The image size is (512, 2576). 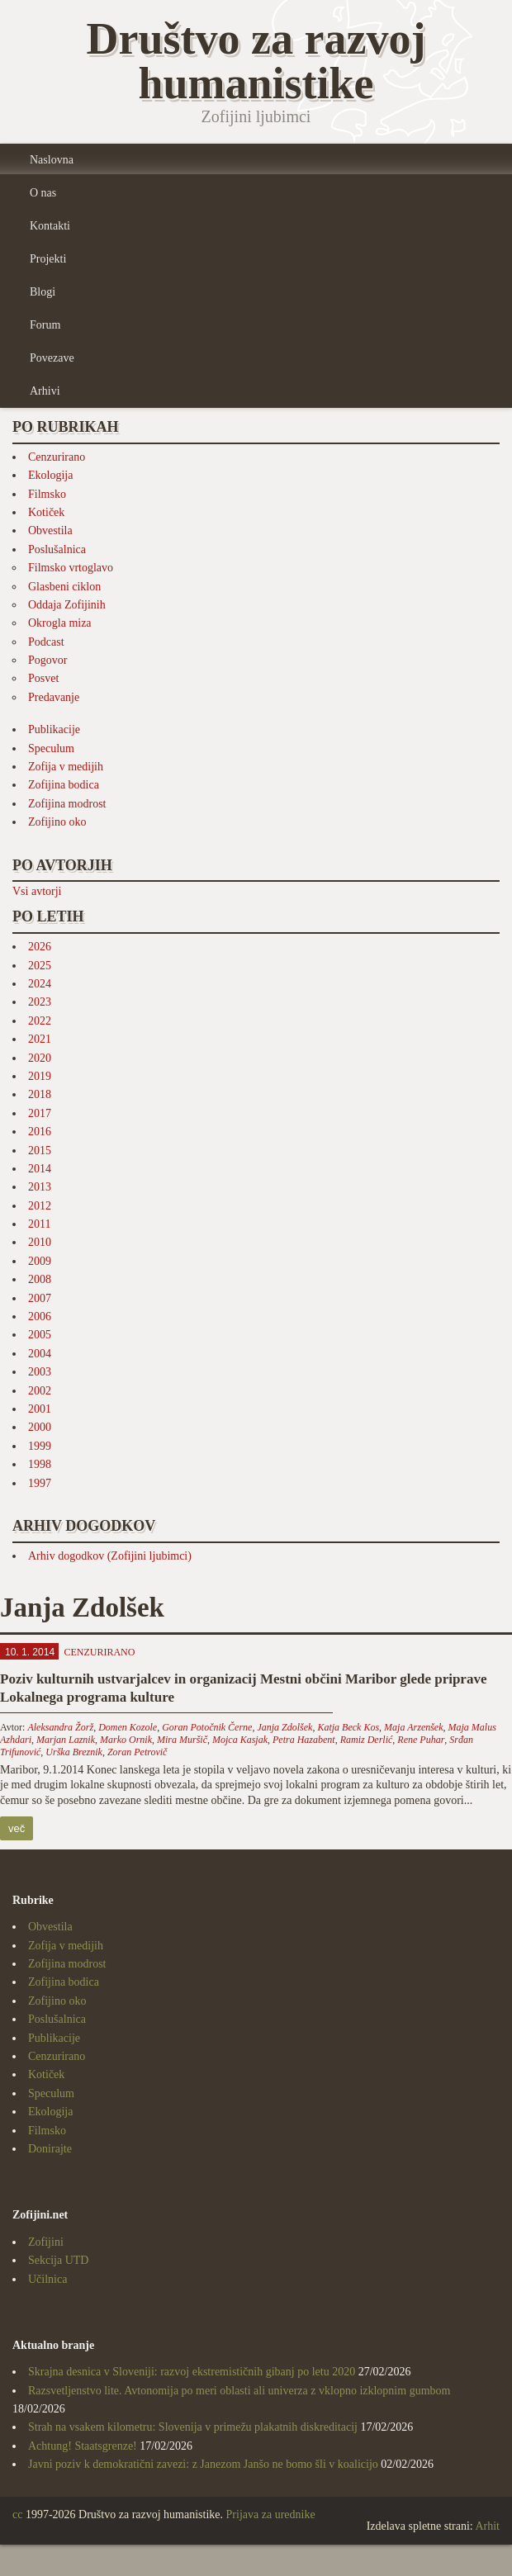 I want to click on več, so click(x=16, y=1828).